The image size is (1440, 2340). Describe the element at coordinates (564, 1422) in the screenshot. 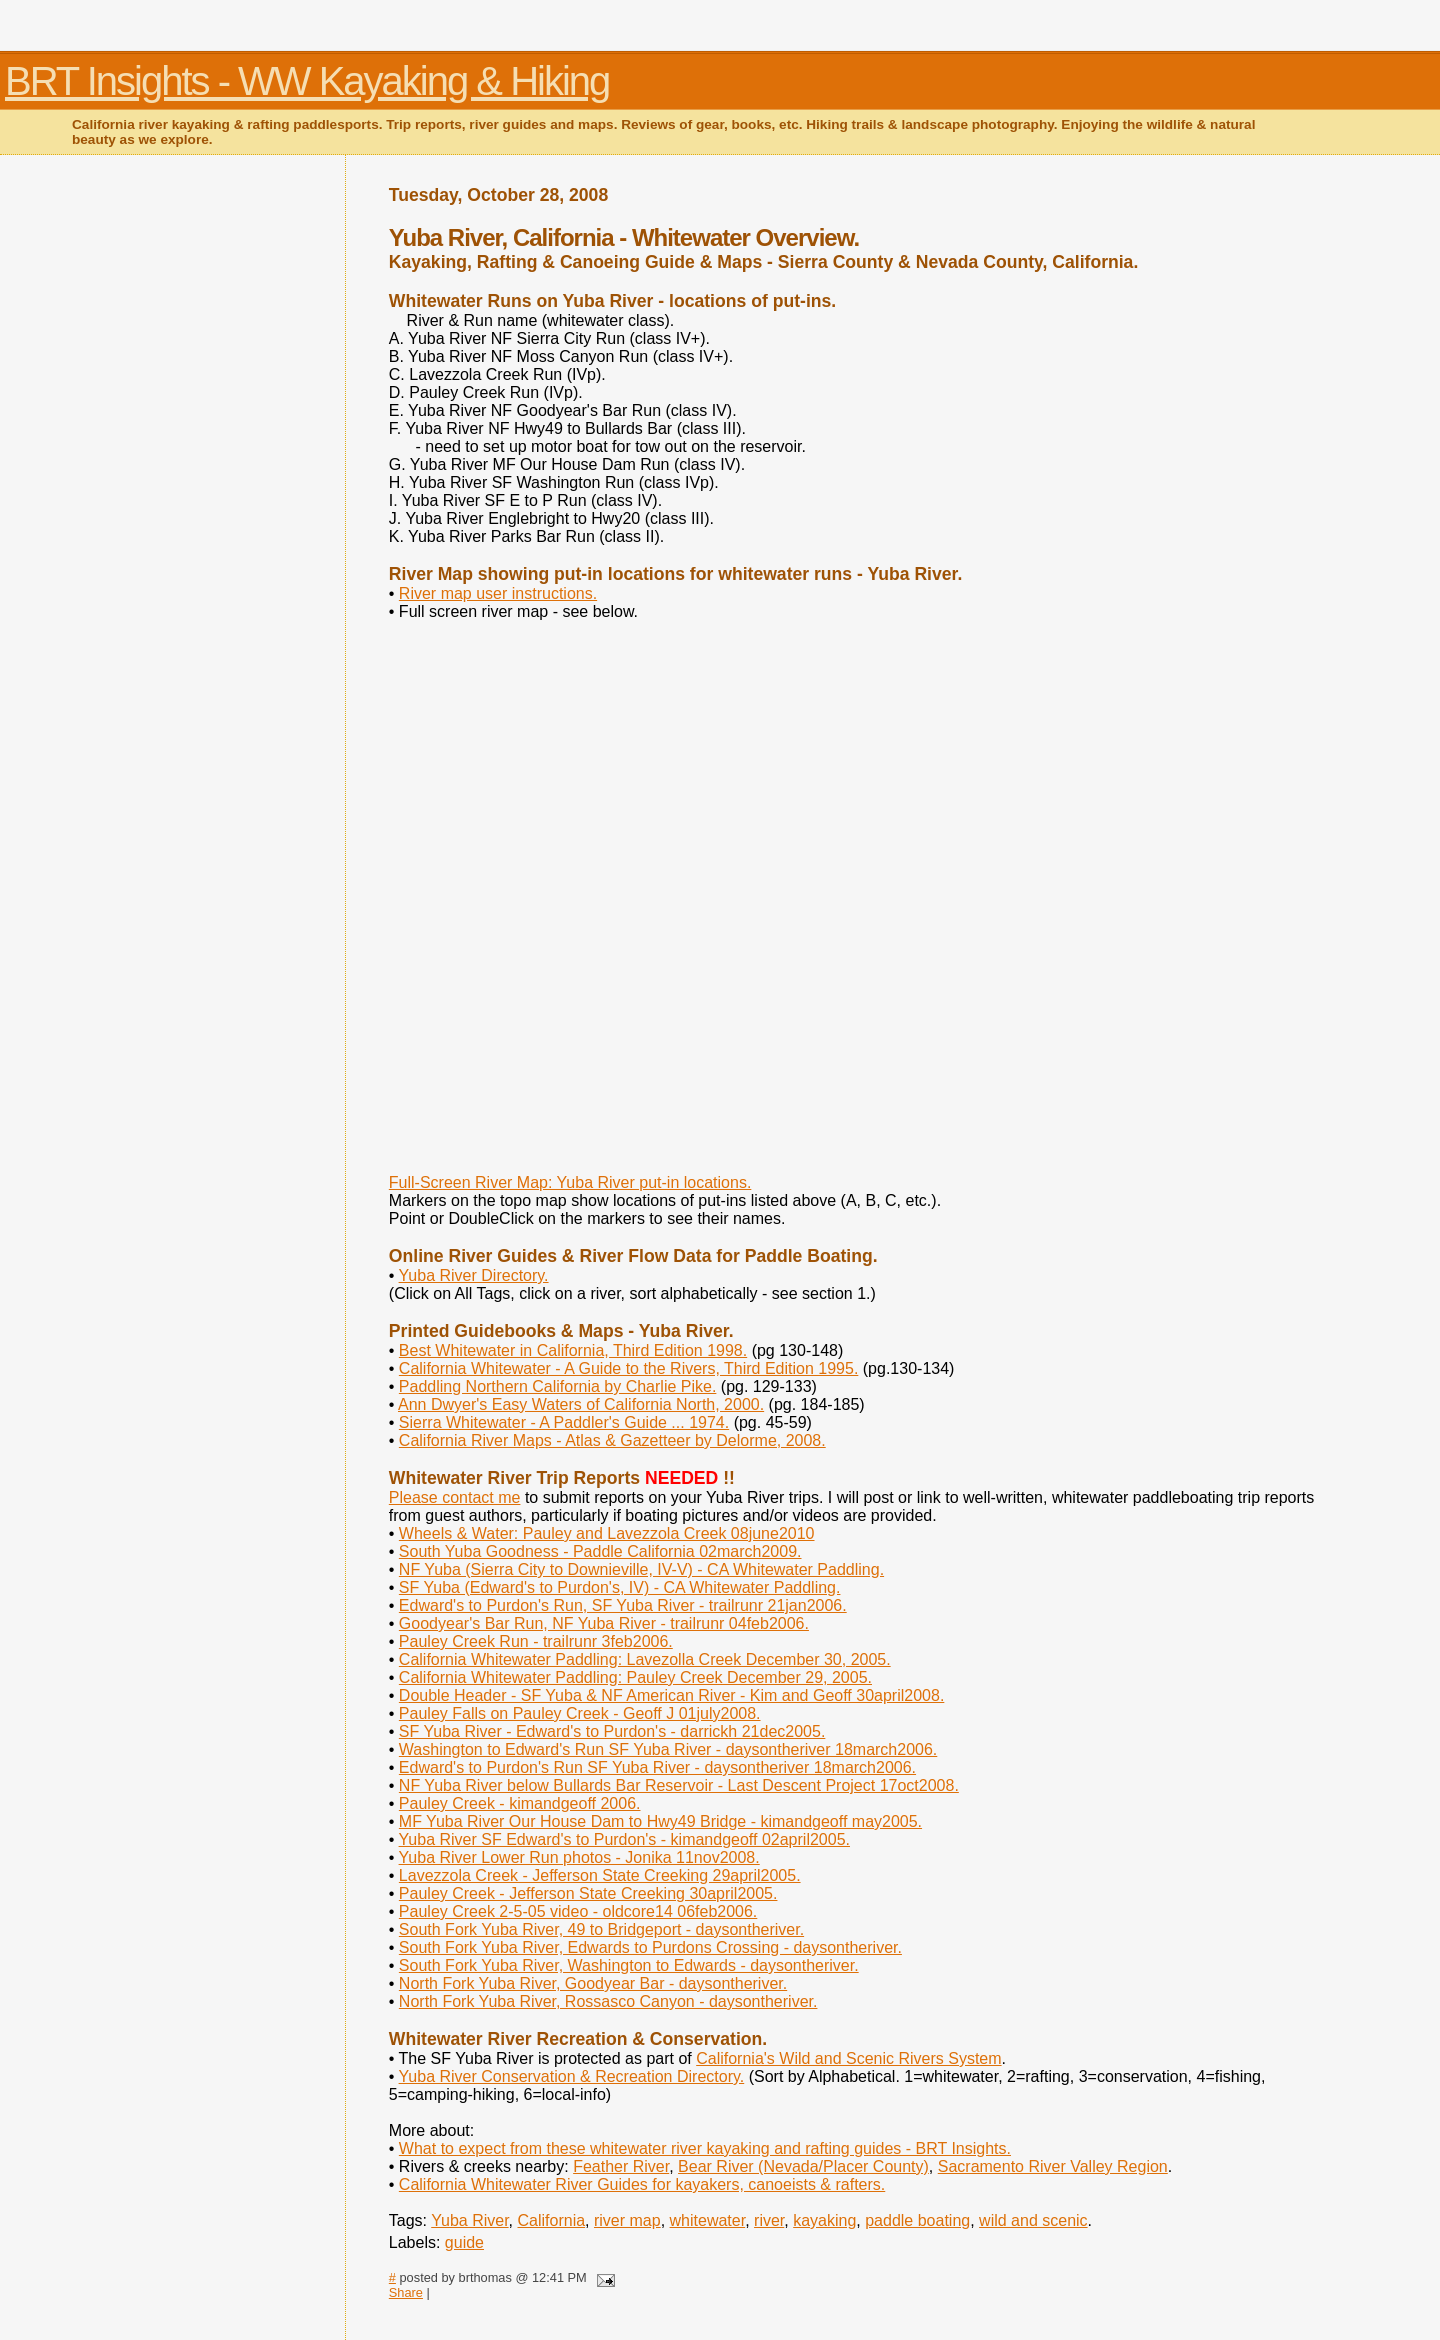

I see `Sierra Whitewater - A Paddler's Guide ... 1974.` at that location.